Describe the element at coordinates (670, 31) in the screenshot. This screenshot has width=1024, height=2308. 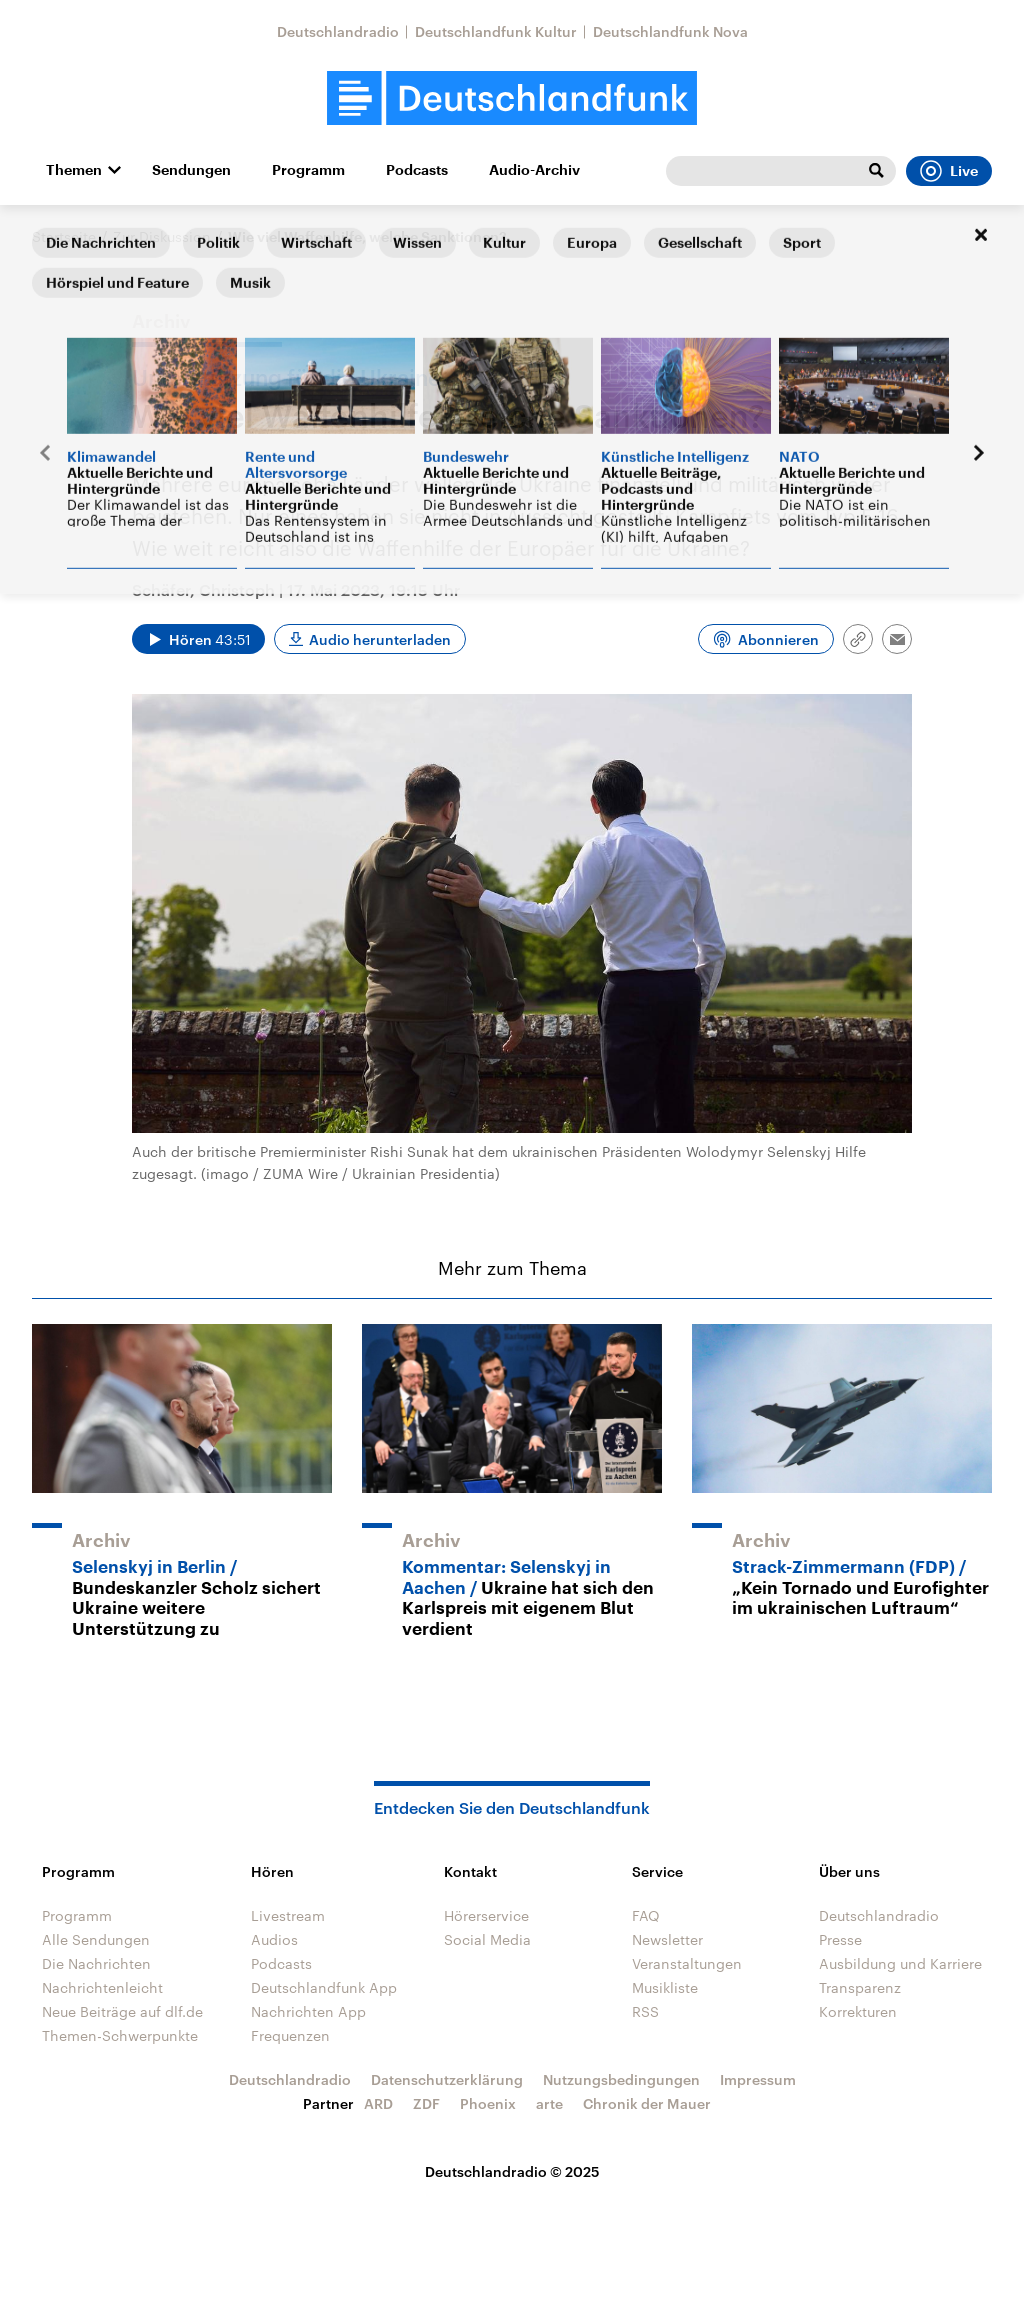
I see `Deutschlandfunk Nova` at that location.